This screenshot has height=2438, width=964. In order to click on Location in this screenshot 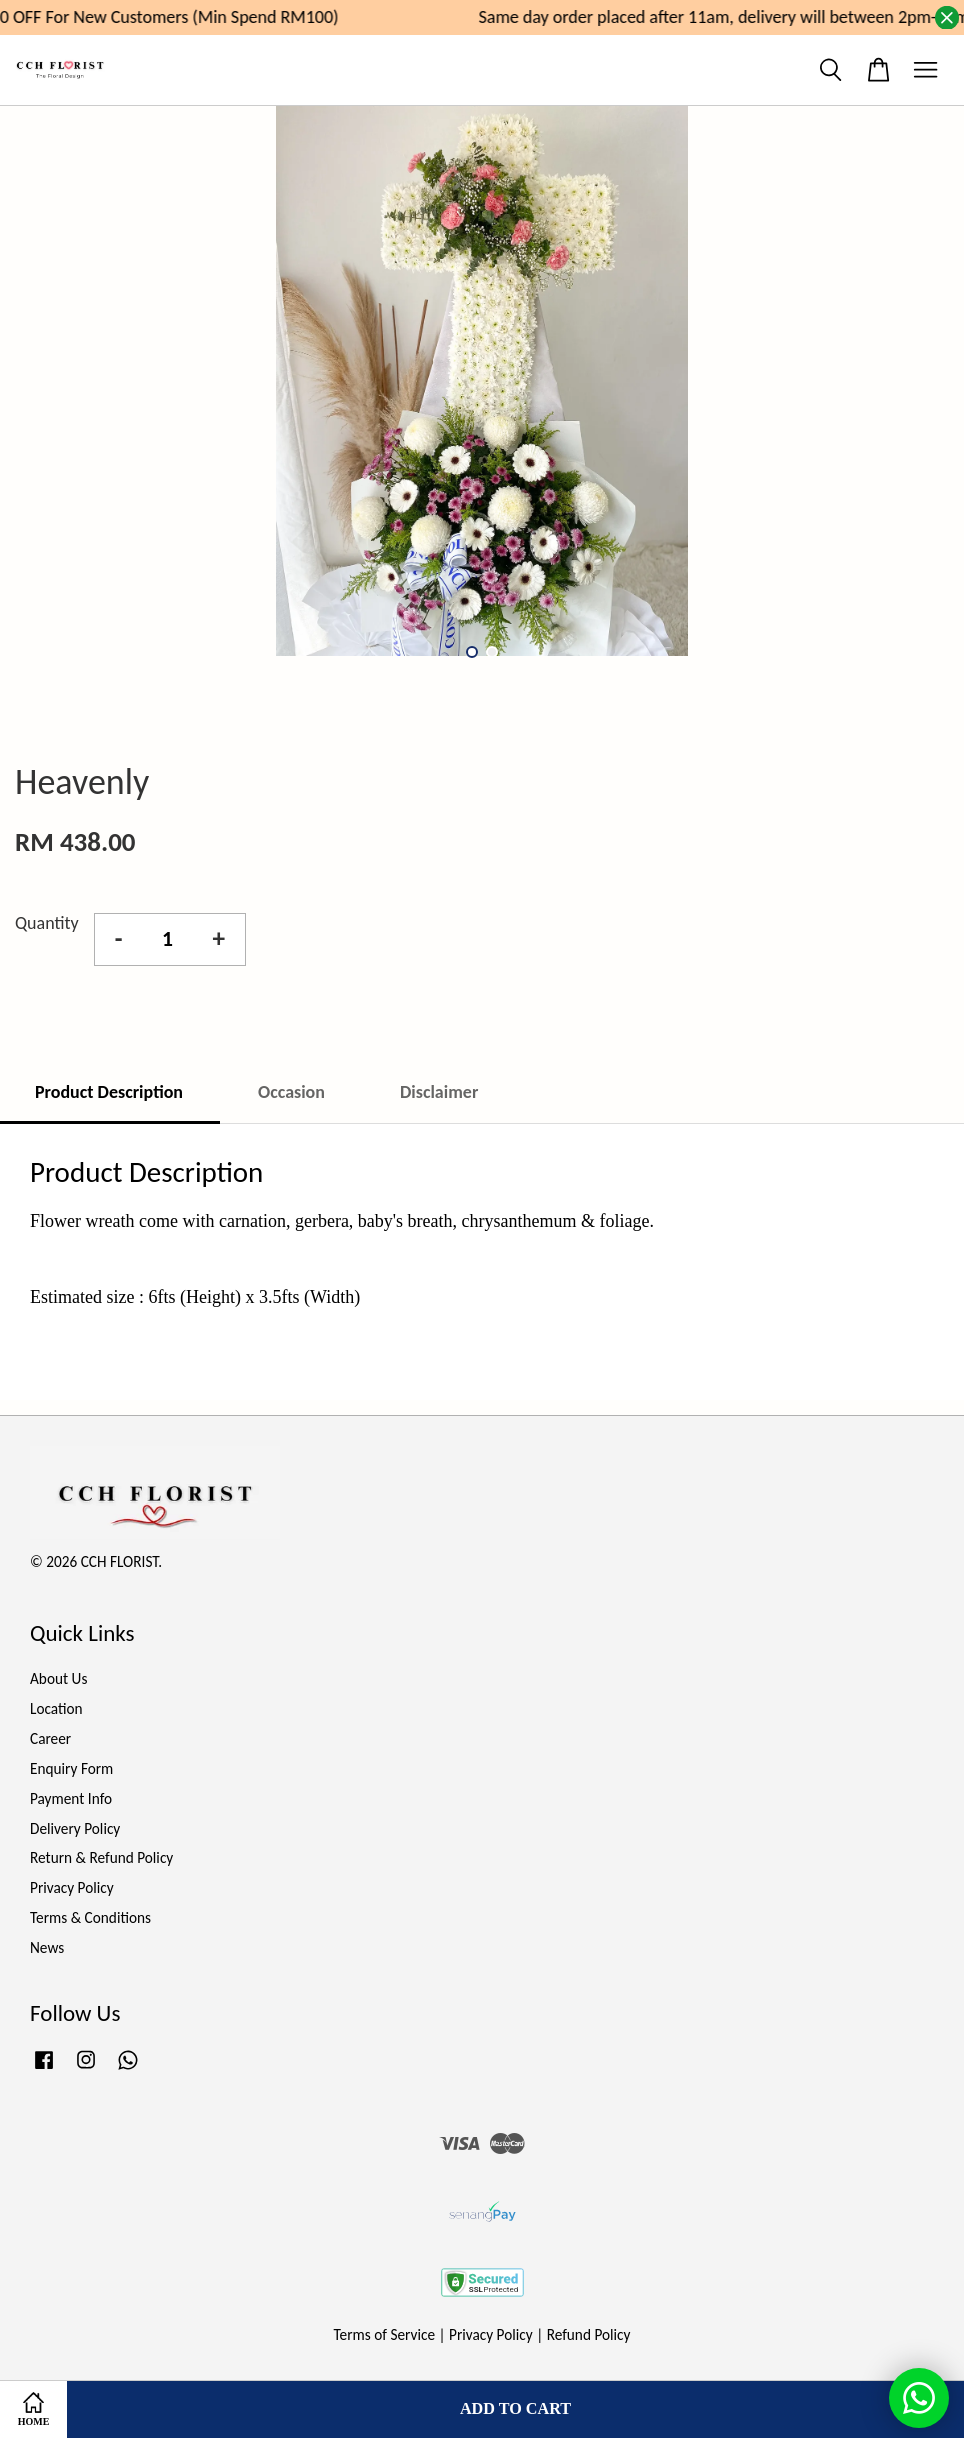, I will do `click(56, 1708)`.